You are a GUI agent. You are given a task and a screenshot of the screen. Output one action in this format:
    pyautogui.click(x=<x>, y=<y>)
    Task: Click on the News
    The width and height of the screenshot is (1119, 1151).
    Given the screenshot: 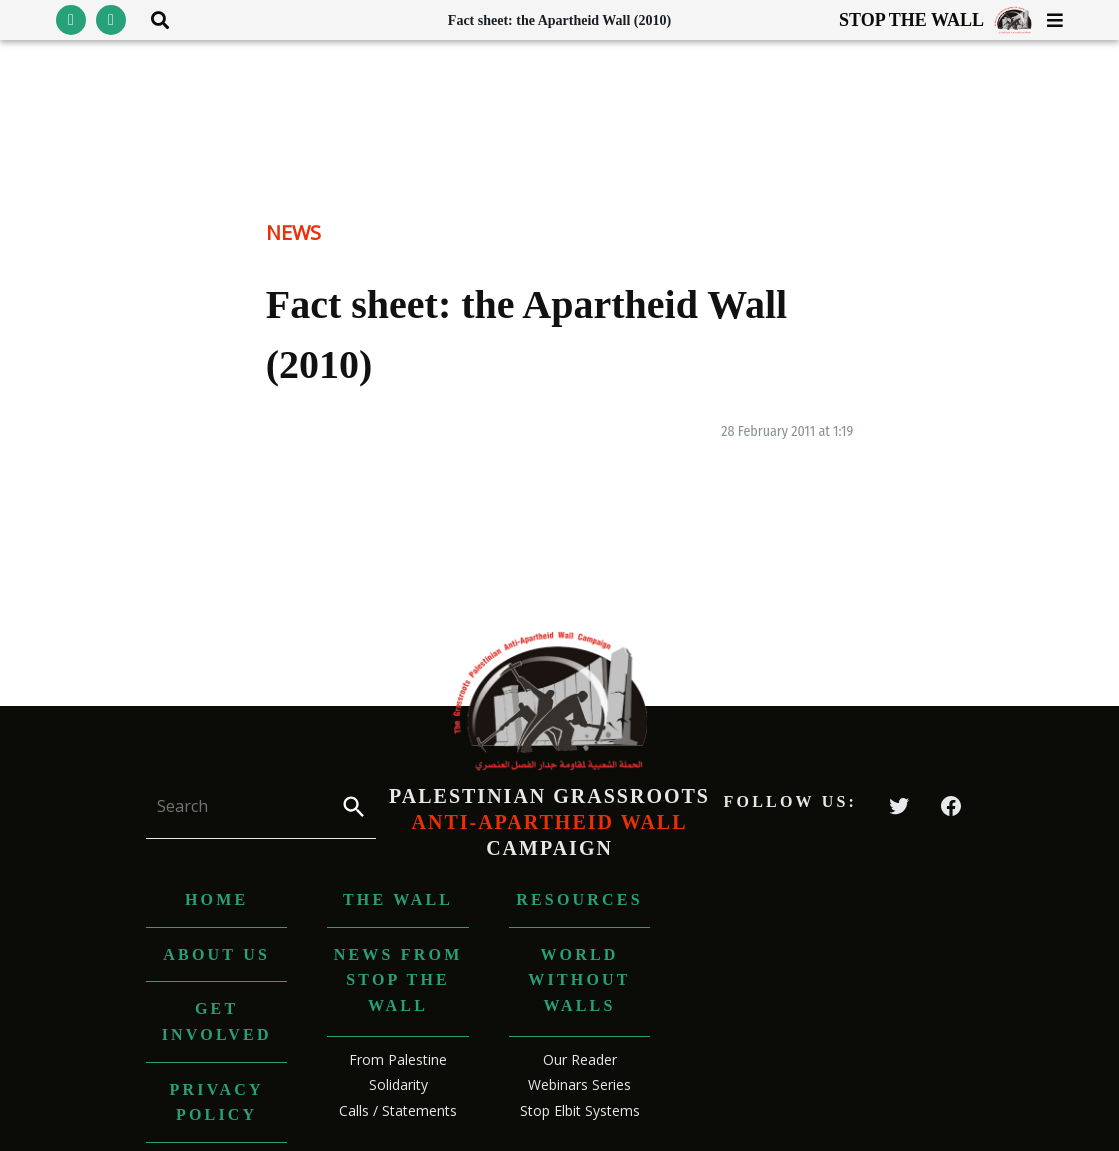 What is the action you would take?
    pyautogui.click(x=293, y=232)
    